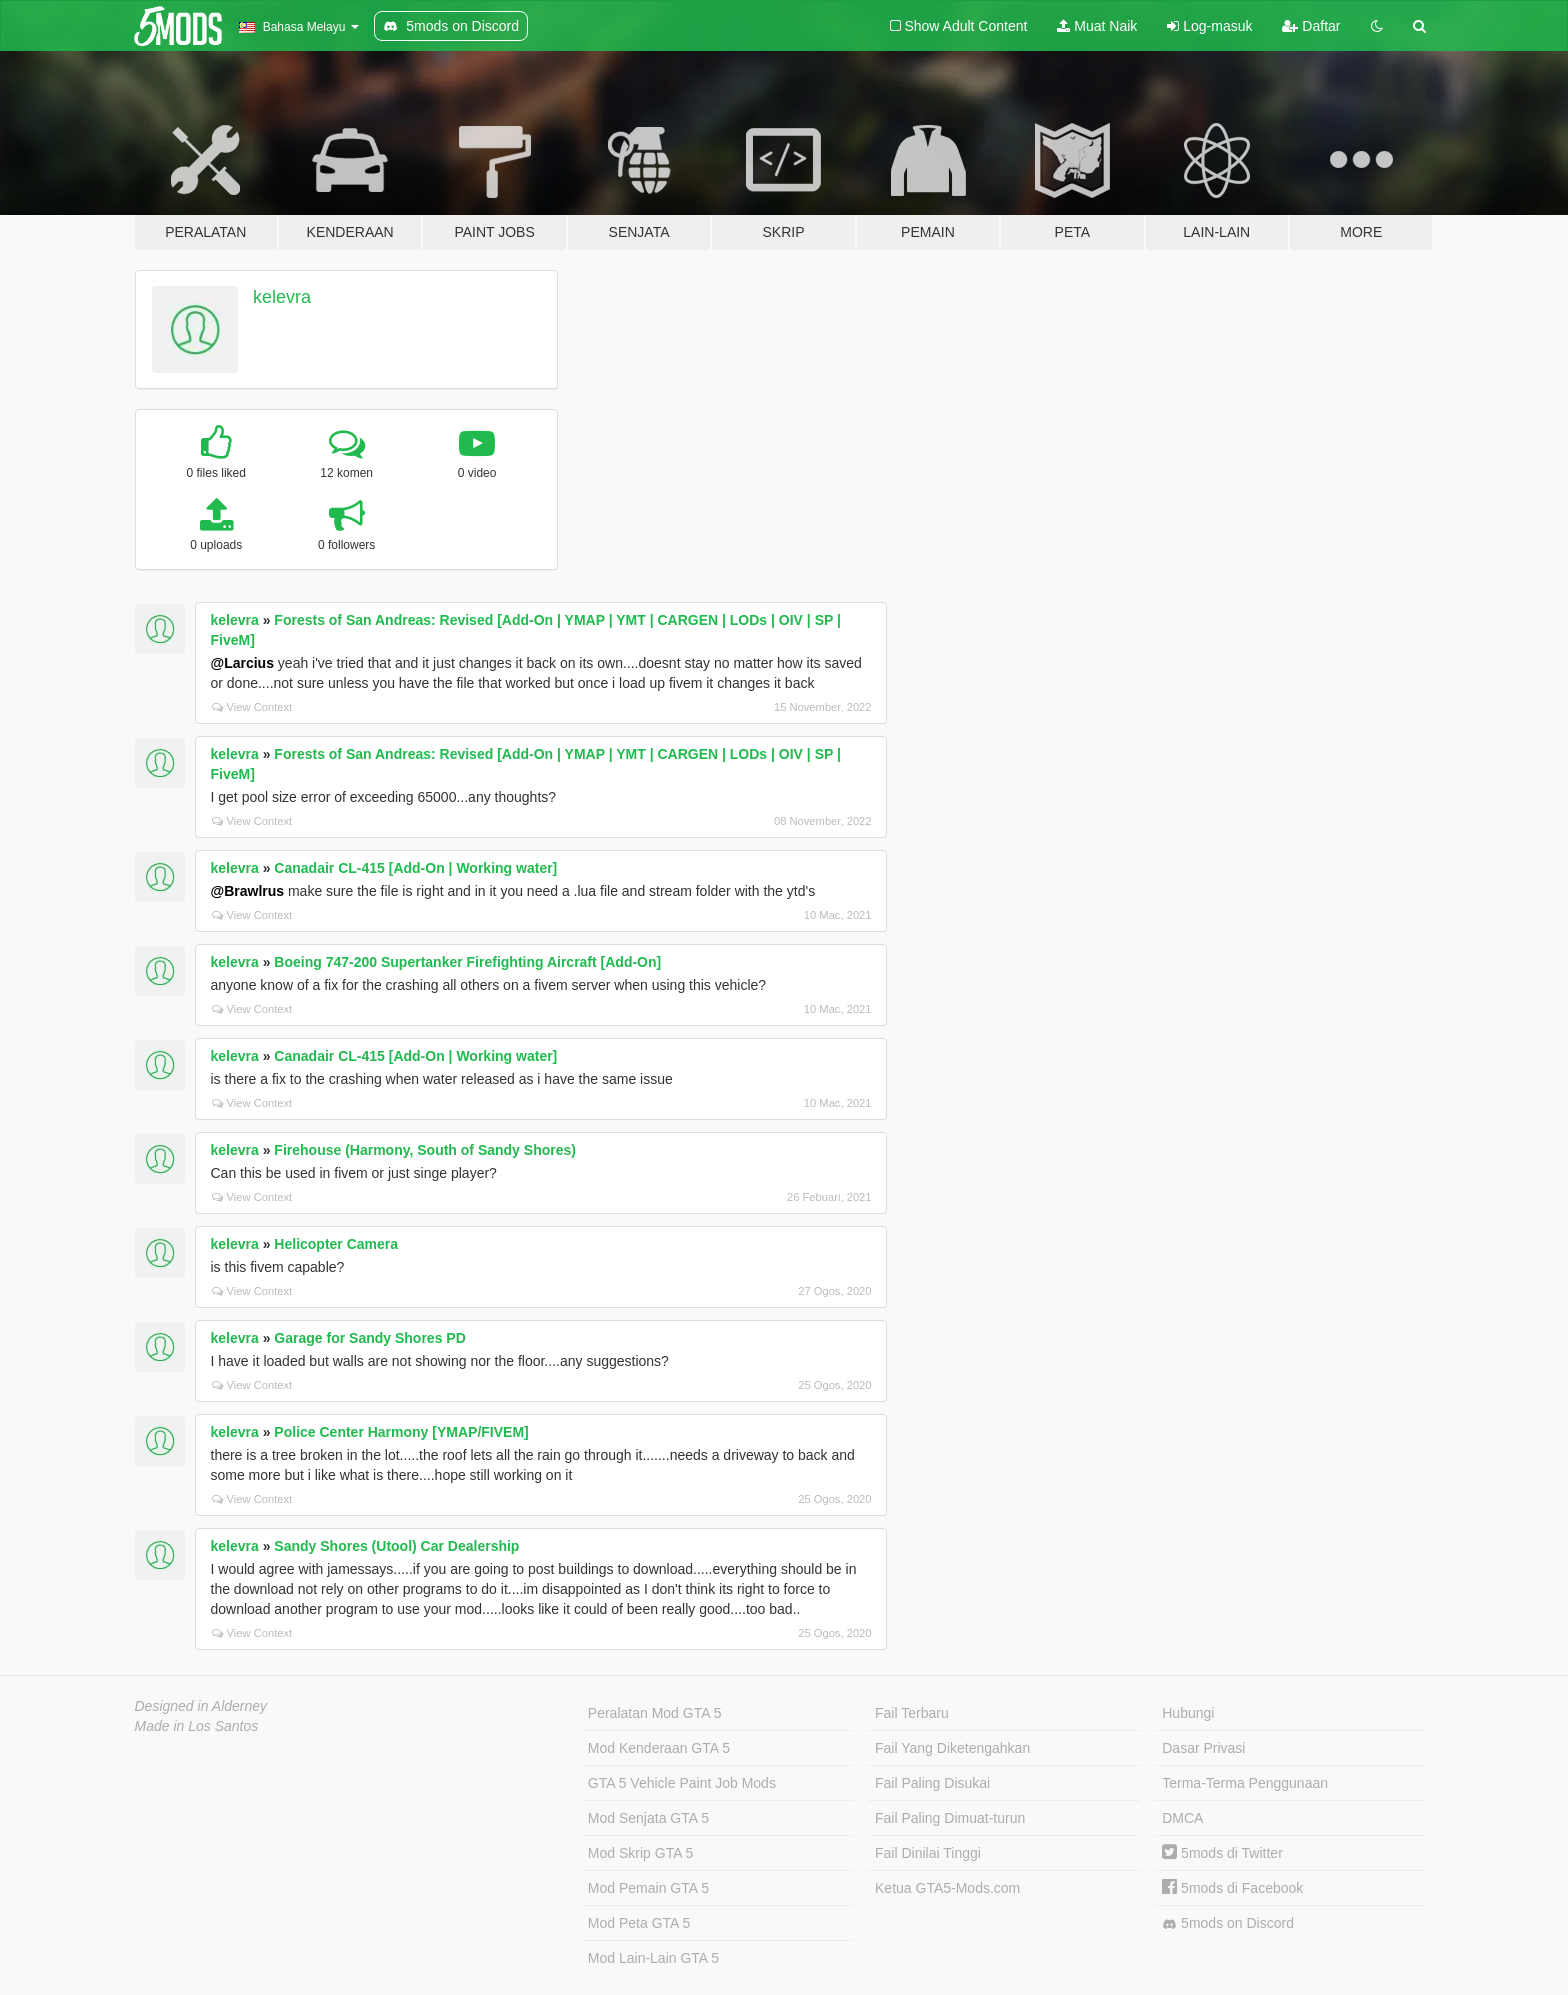  Describe the element at coordinates (952, 1748) in the screenshot. I see `Fail Yang Diketengahkan` at that location.